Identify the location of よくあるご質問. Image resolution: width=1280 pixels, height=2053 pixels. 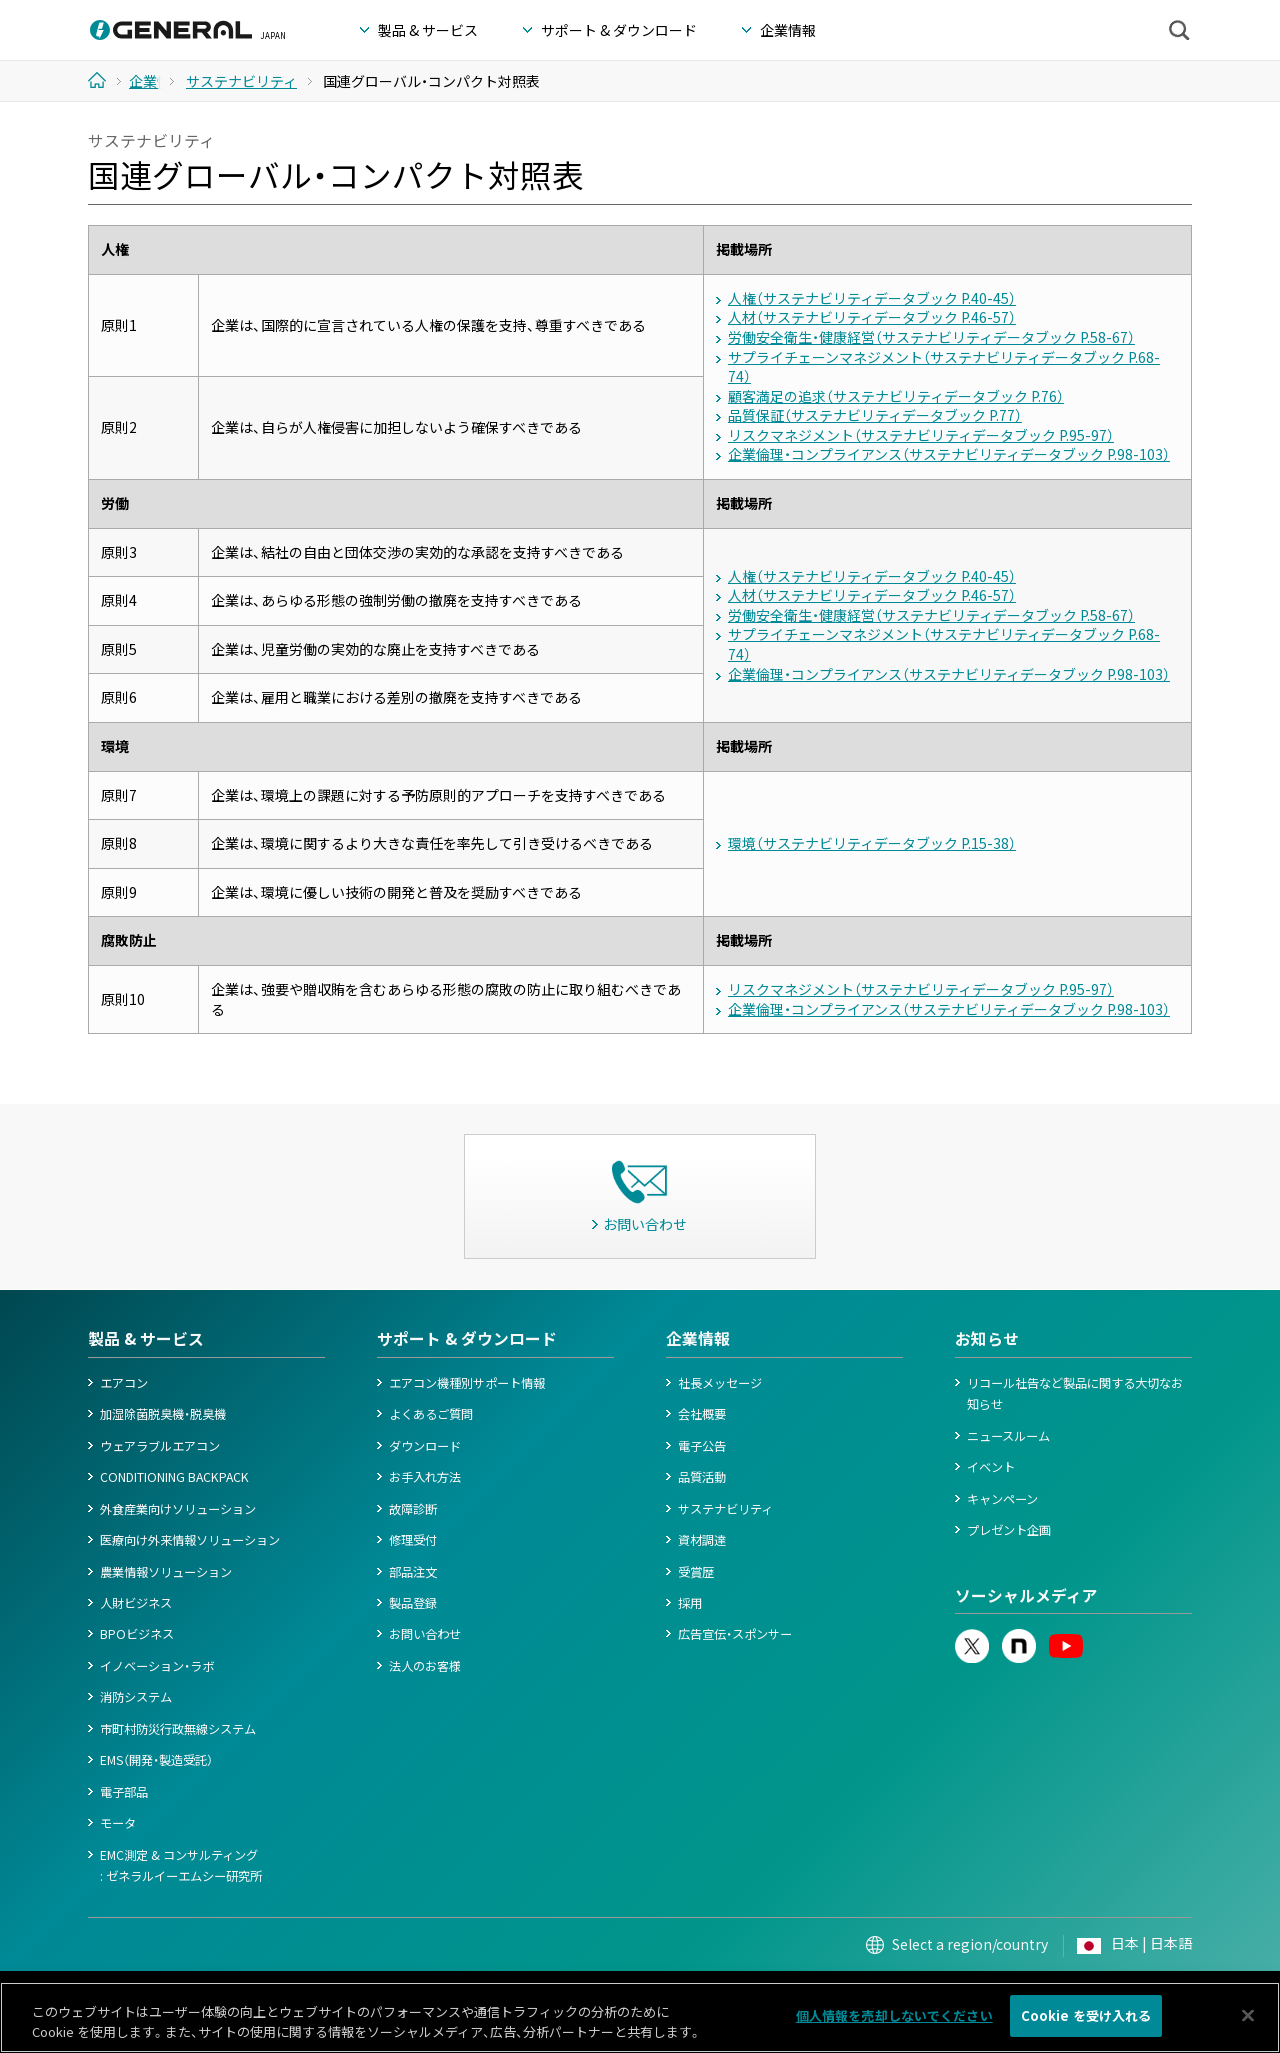
(431, 1414).